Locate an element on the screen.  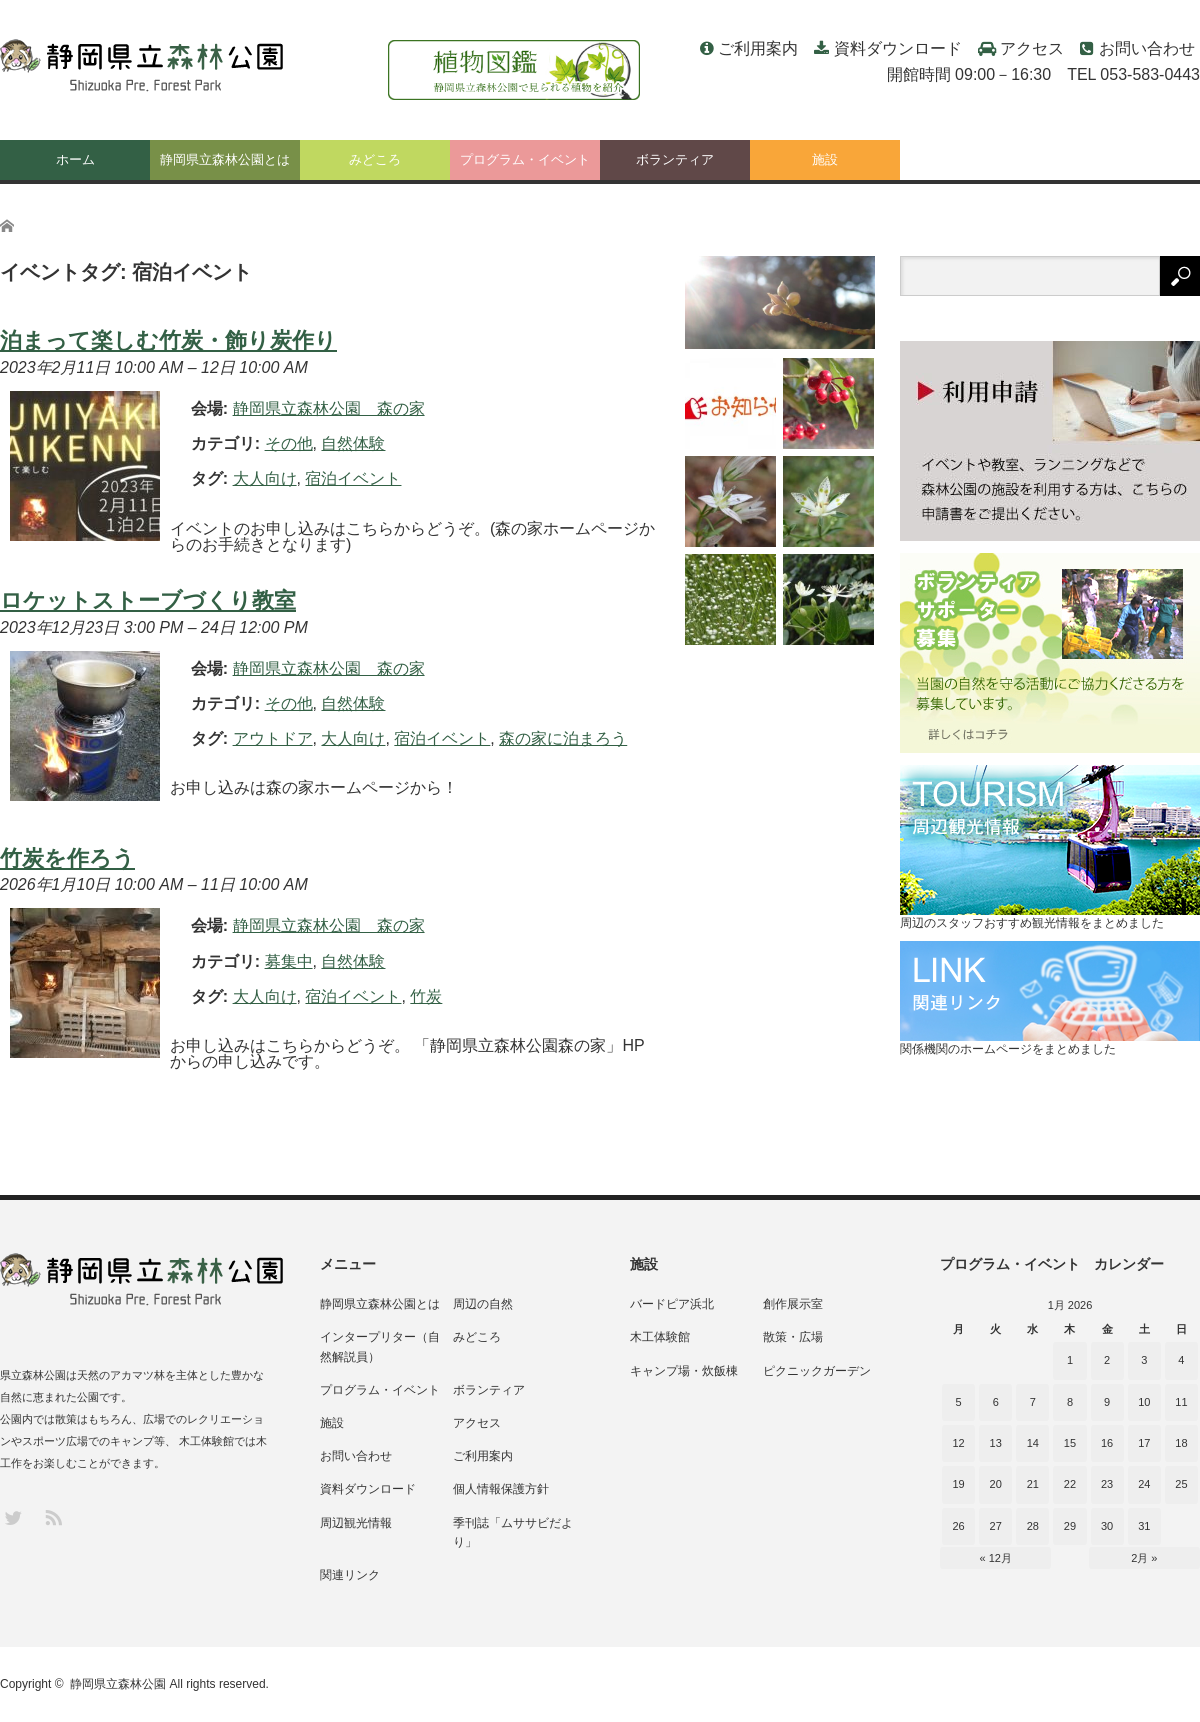
創作展示室 is located at coordinates (793, 1304).